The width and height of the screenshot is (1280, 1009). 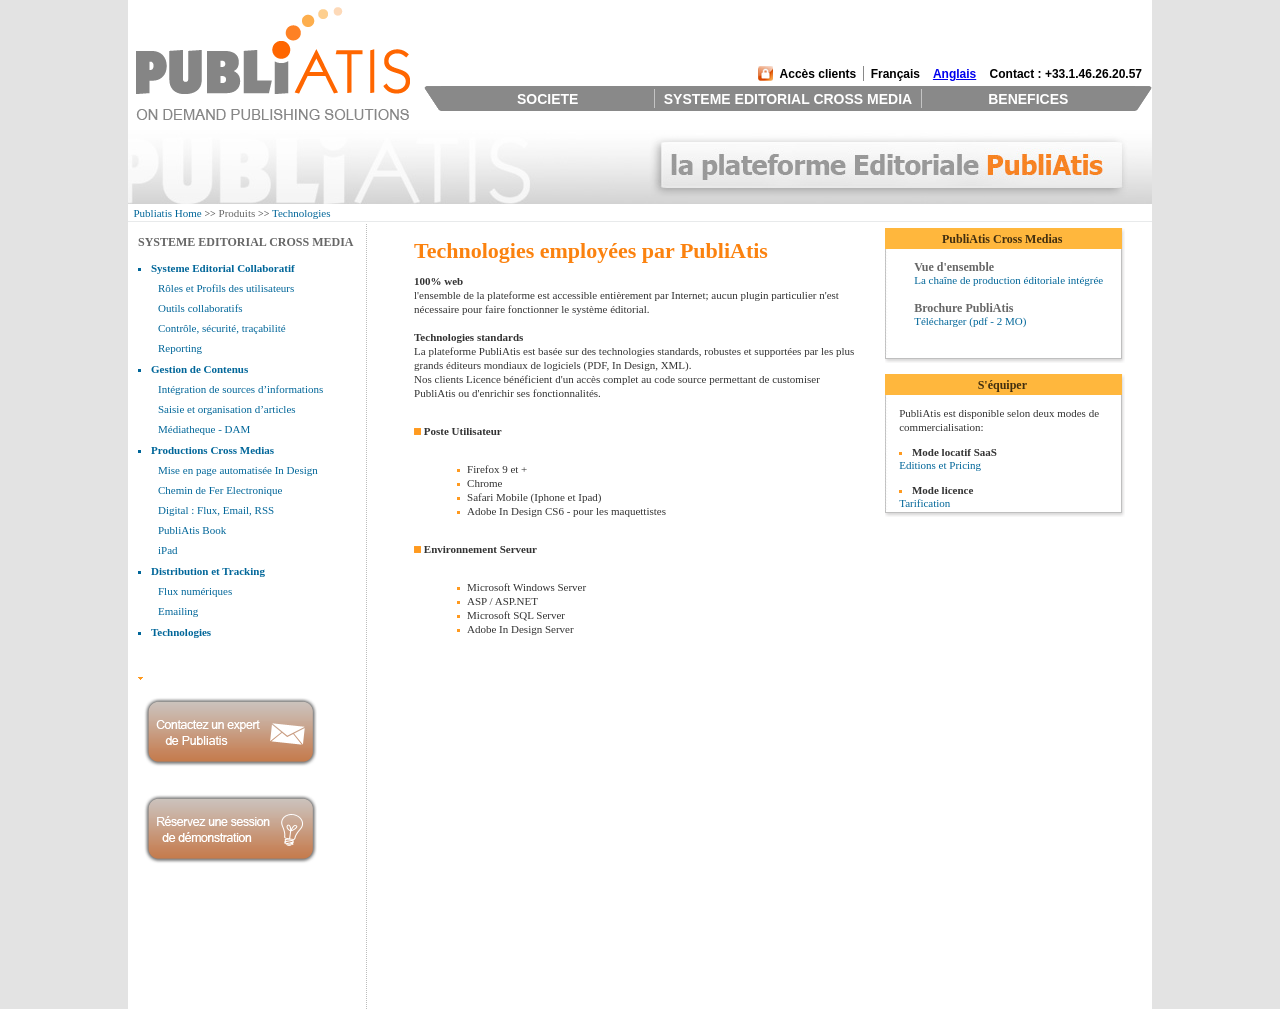 What do you see at coordinates (924, 503) in the screenshot?
I see `Tarification` at bounding box center [924, 503].